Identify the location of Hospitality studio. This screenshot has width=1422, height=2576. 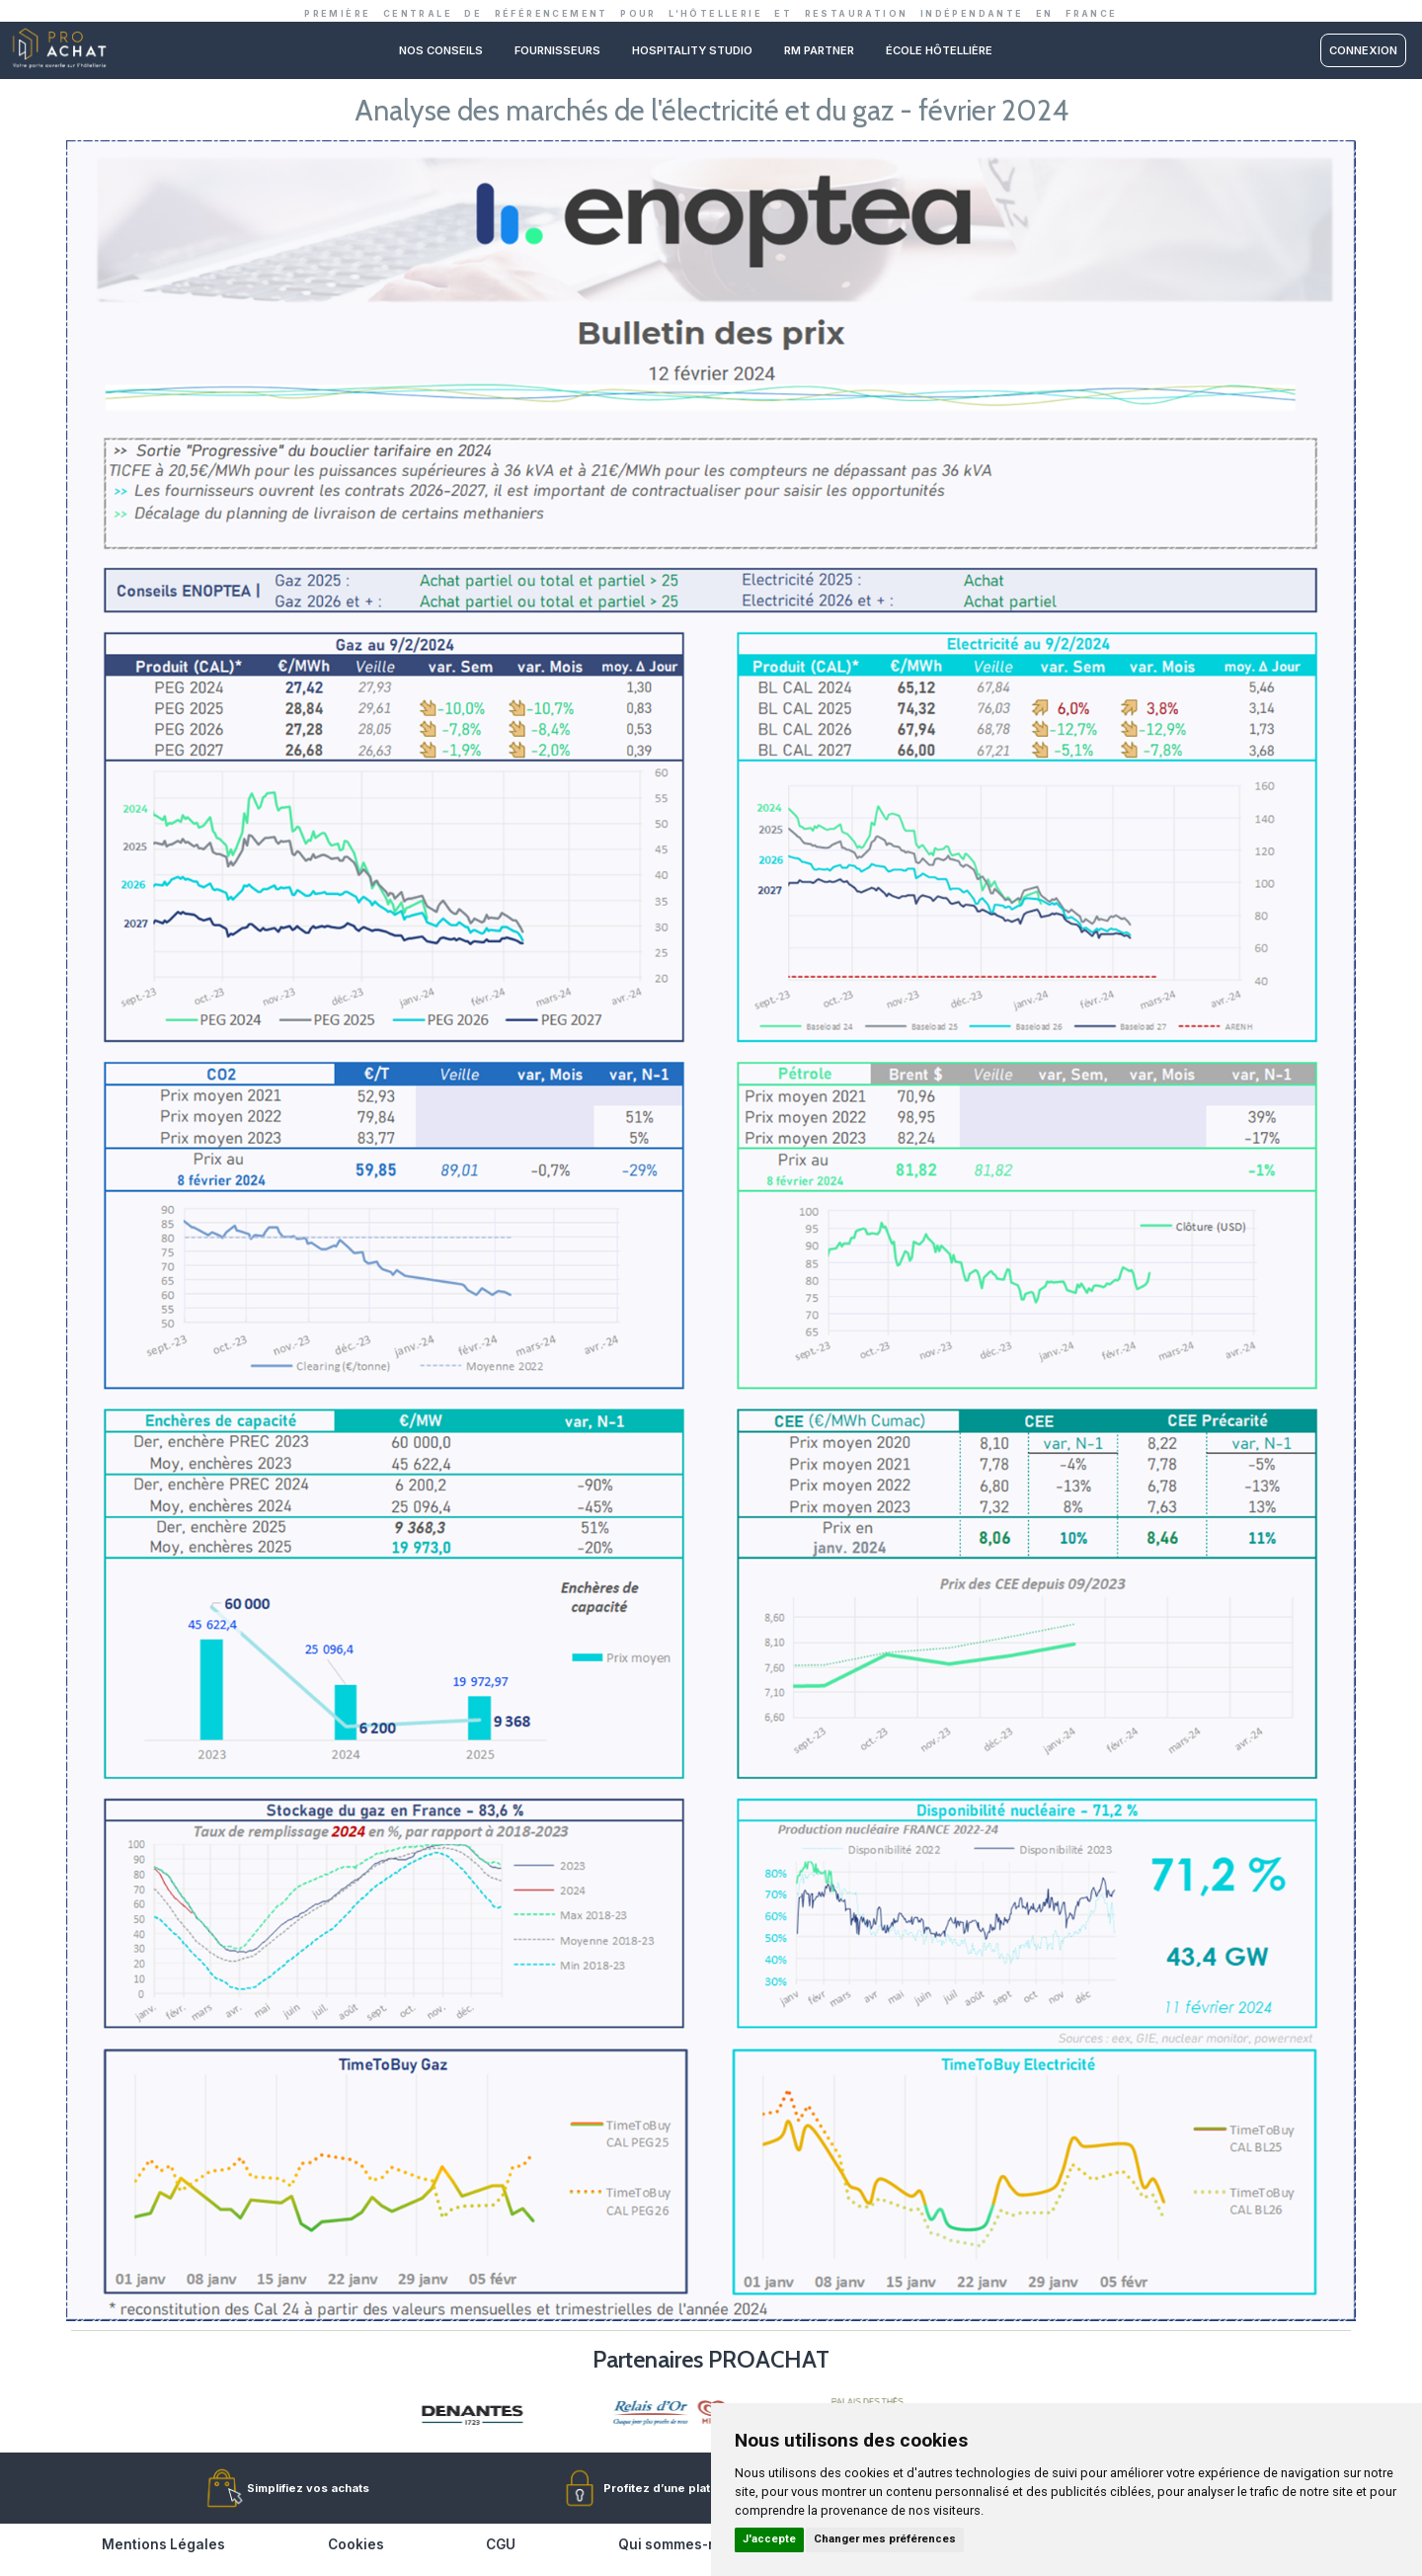
(692, 50).